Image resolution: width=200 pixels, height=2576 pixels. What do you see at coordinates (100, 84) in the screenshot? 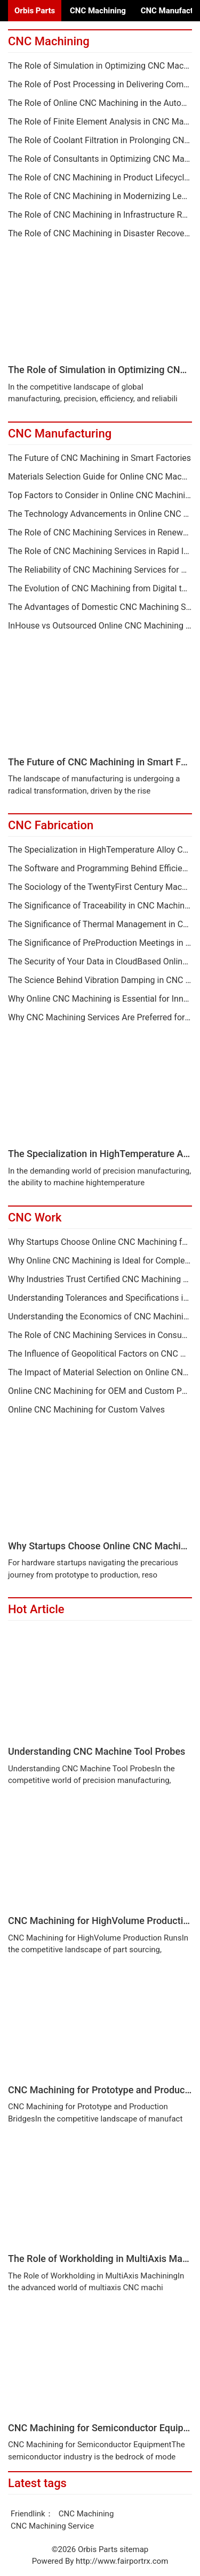
I see `The Role of Post Processing in Delivering Complete CNC Machining Services` at bounding box center [100, 84].